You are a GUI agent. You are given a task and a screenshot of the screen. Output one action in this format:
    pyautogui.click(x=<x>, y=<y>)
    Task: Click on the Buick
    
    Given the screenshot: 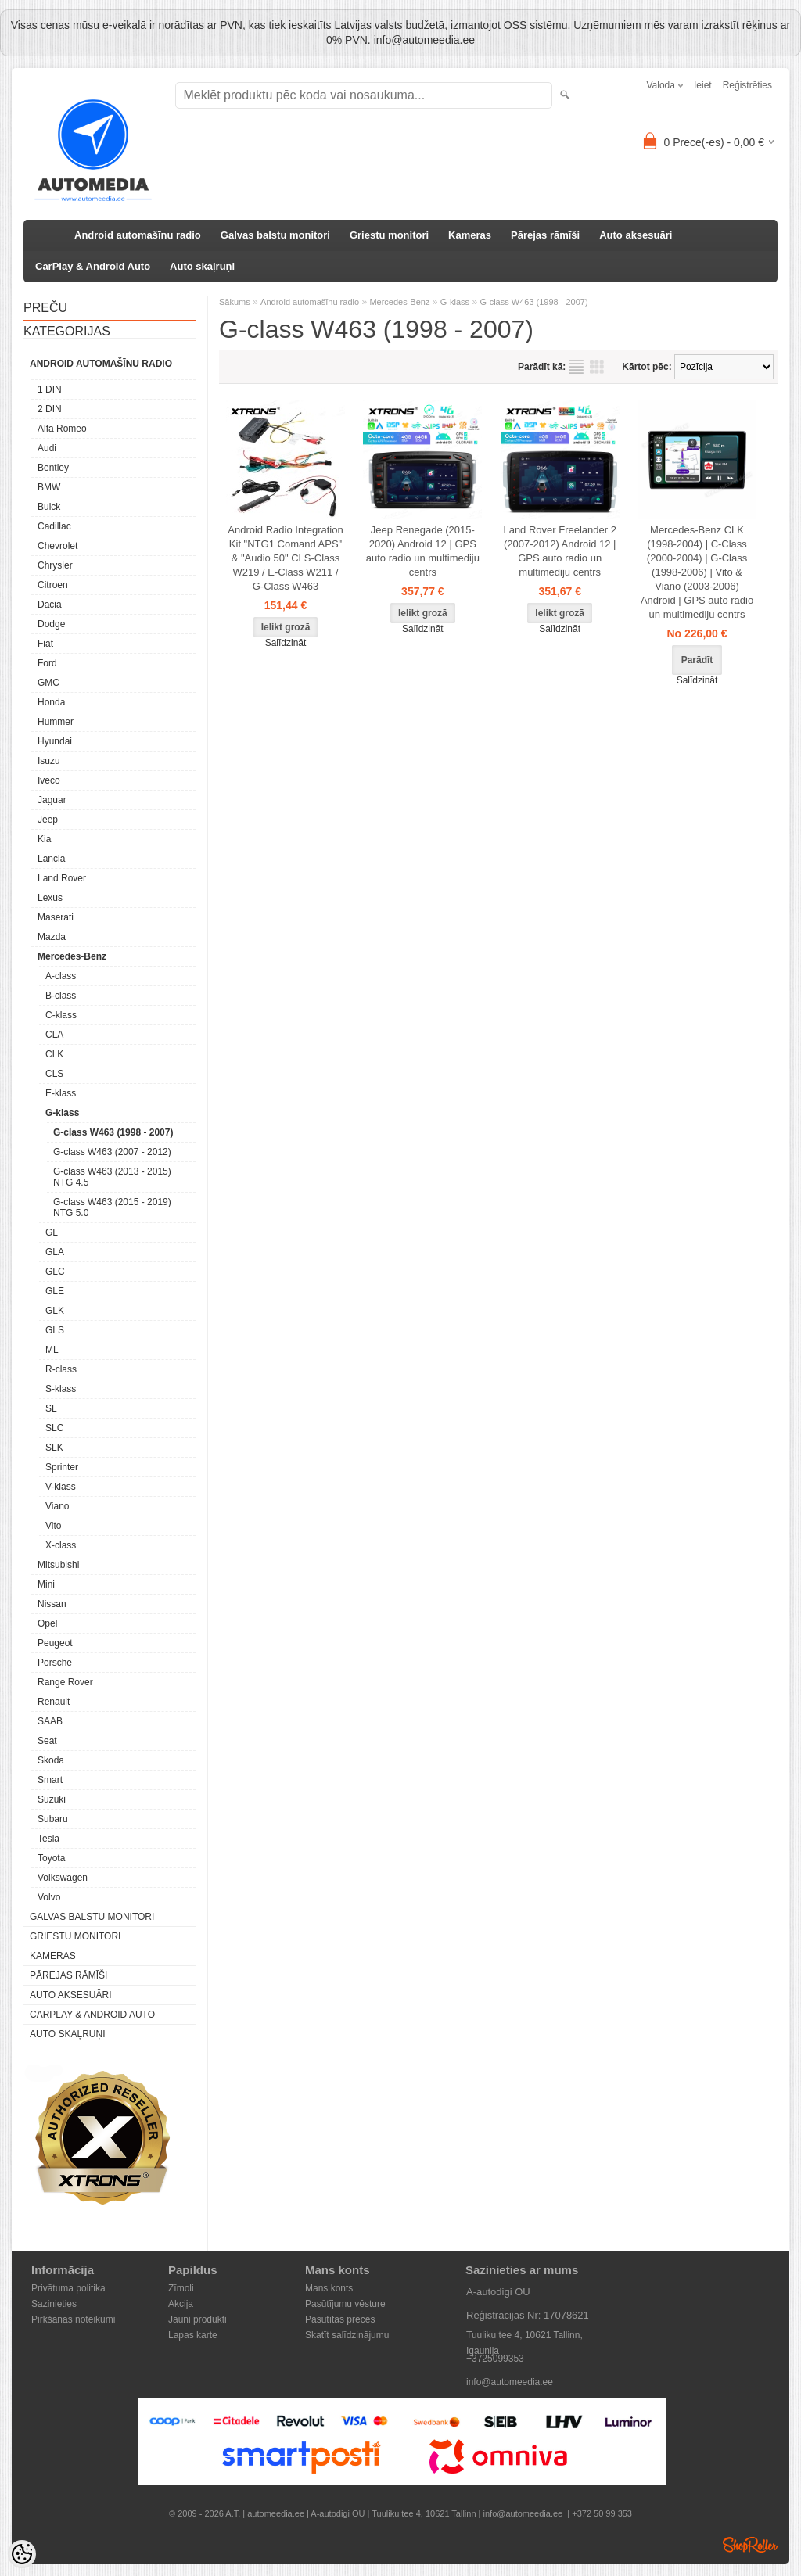 What is the action you would take?
    pyautogui.click(x=49, y=506)
    